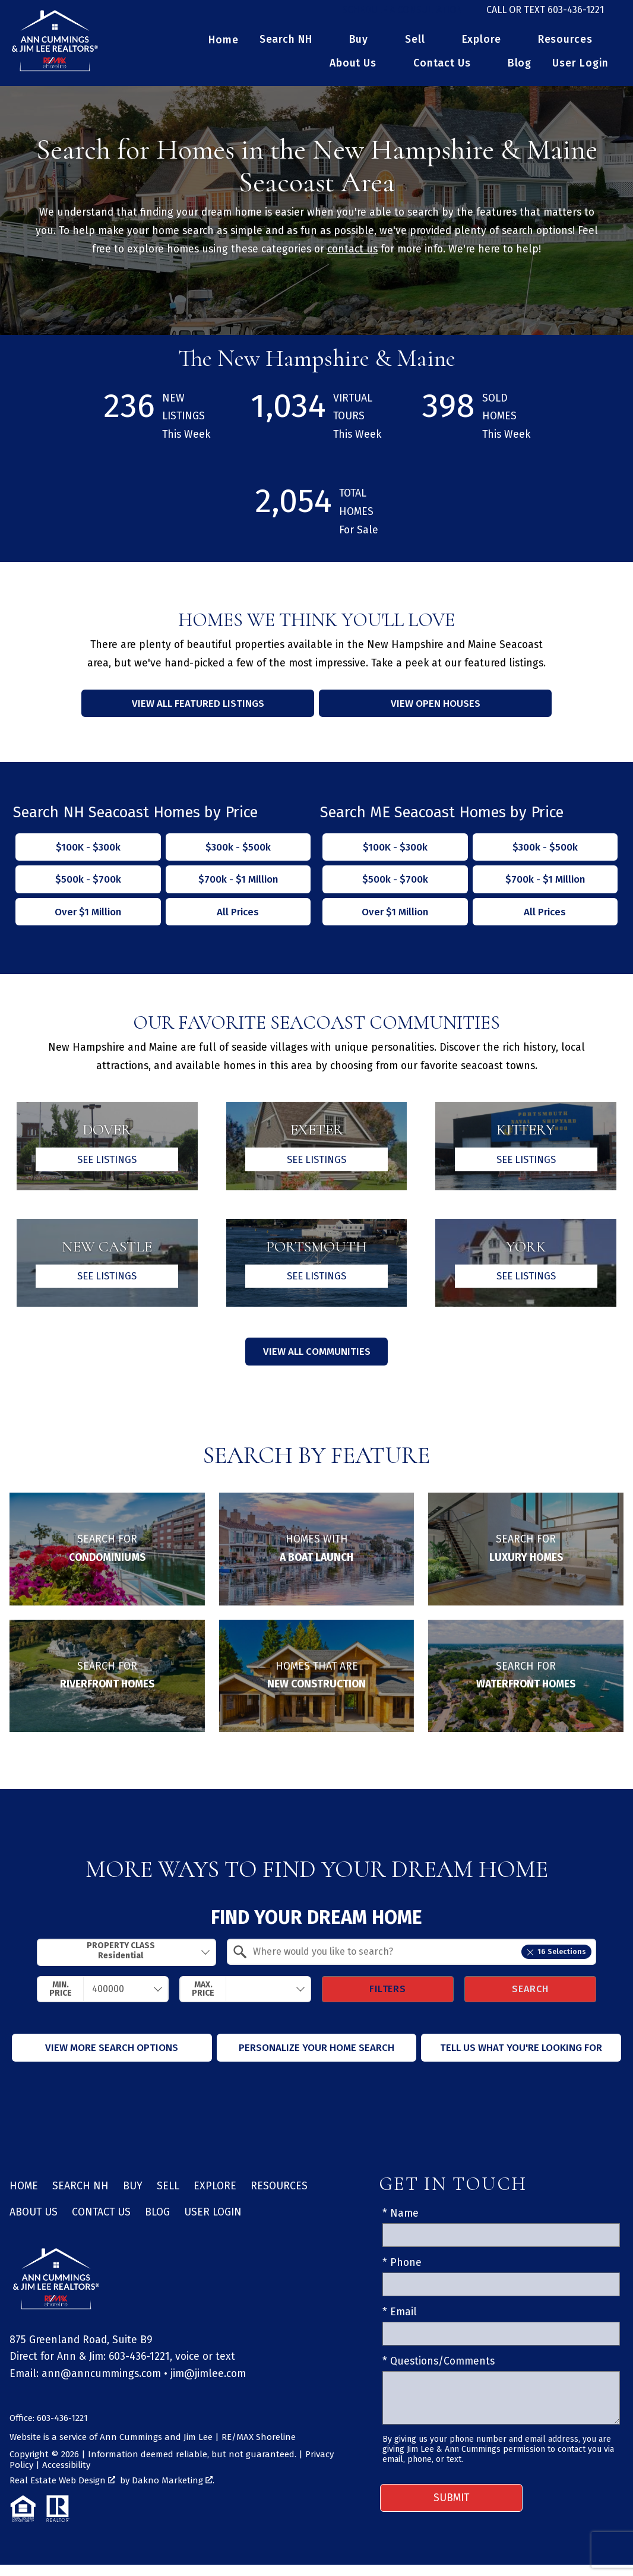 The height and width of the screenshot is (2576, 633). Describe the element at coordinates (120, 1962) in the screenshot. I see `Property Class` at that location.